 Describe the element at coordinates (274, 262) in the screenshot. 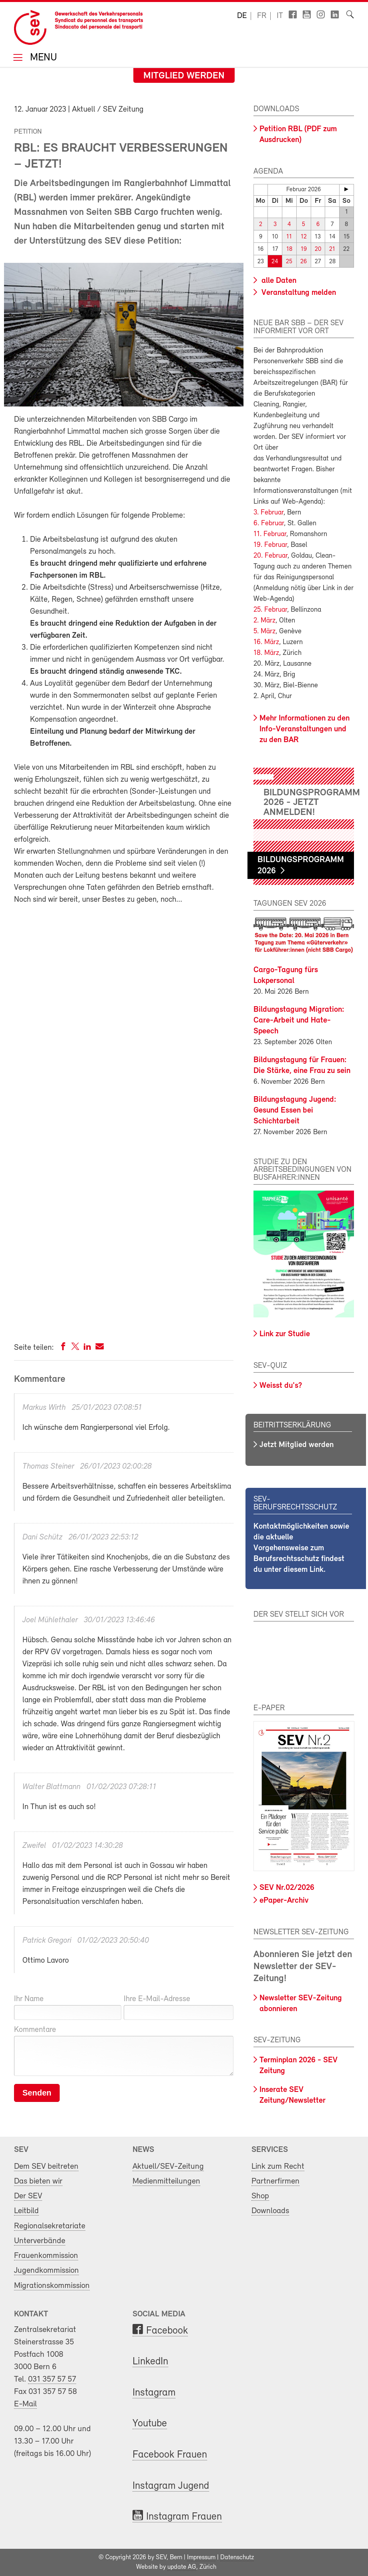

I see `24` at that location.